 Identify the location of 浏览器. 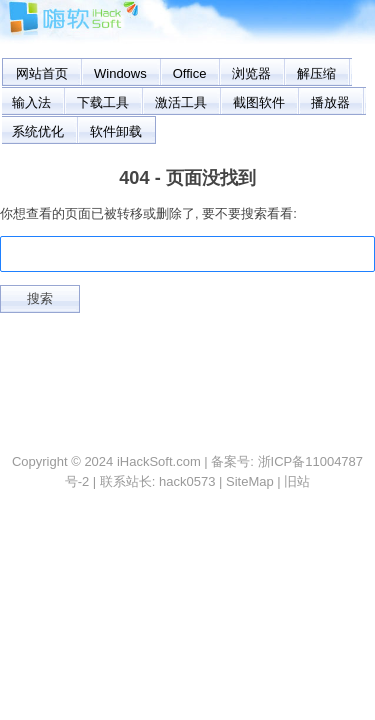
(251, 73).